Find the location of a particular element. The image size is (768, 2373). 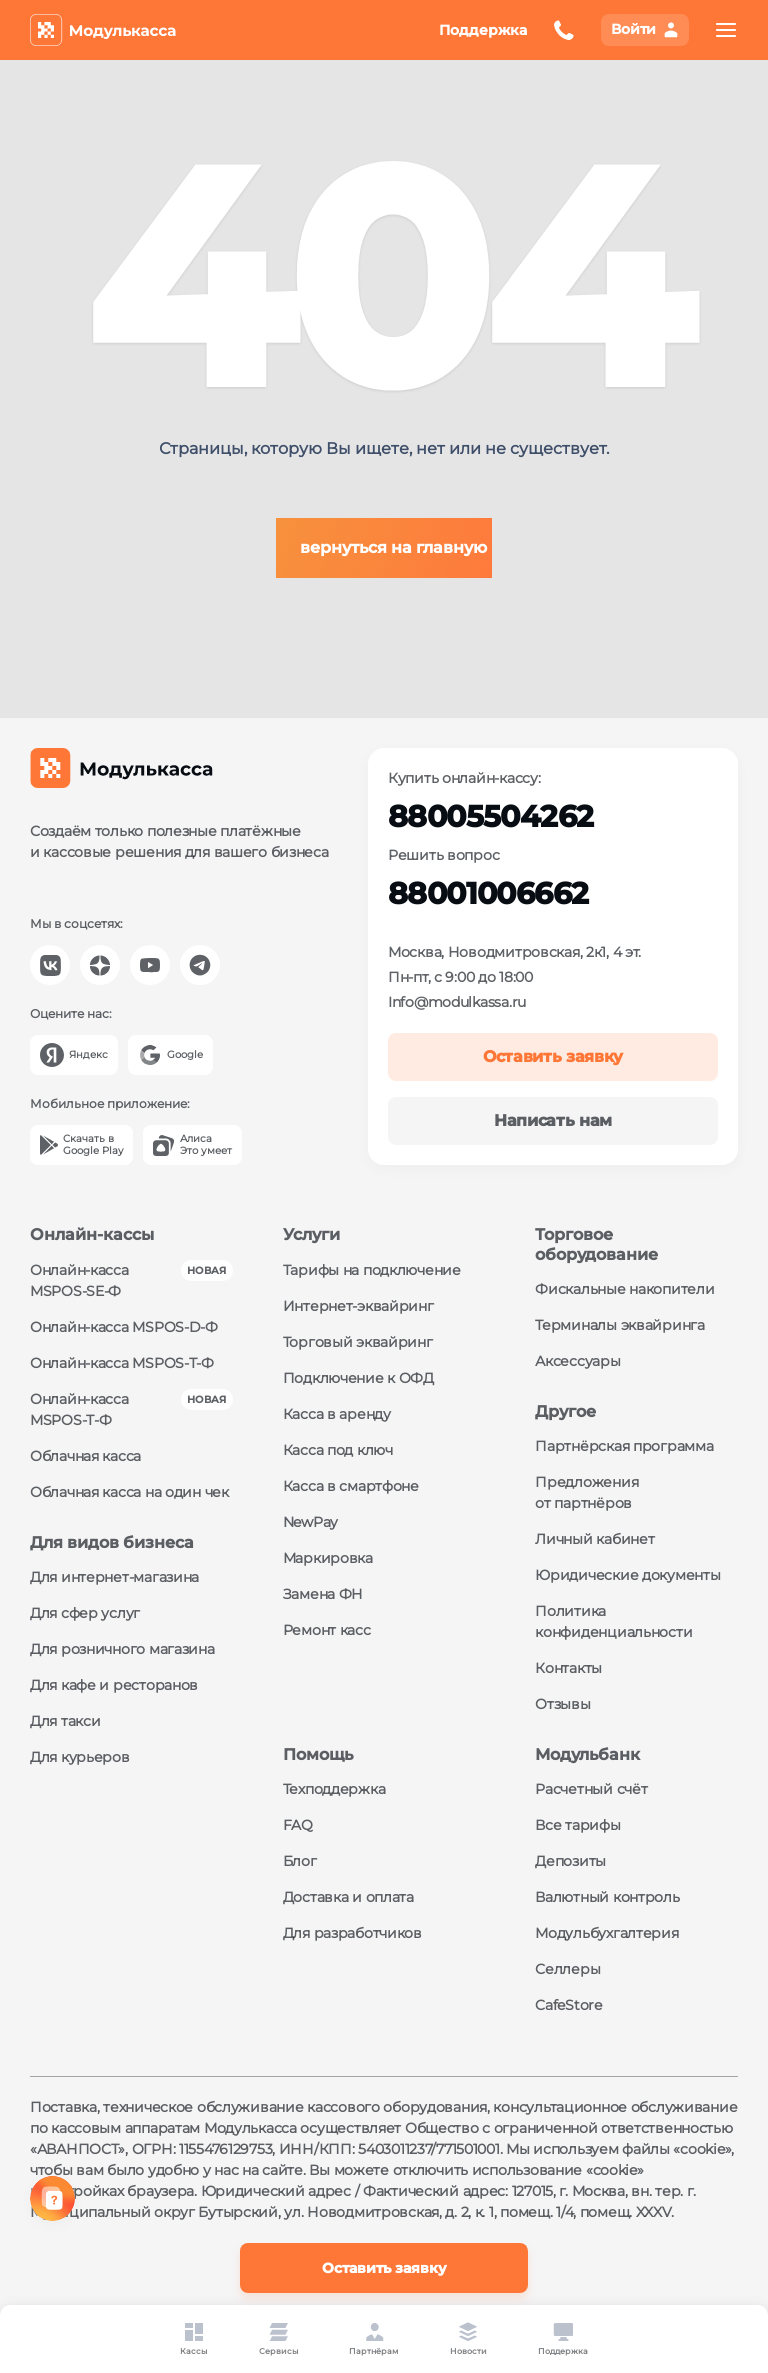

88001006662 is located at coordinates (488, 893).